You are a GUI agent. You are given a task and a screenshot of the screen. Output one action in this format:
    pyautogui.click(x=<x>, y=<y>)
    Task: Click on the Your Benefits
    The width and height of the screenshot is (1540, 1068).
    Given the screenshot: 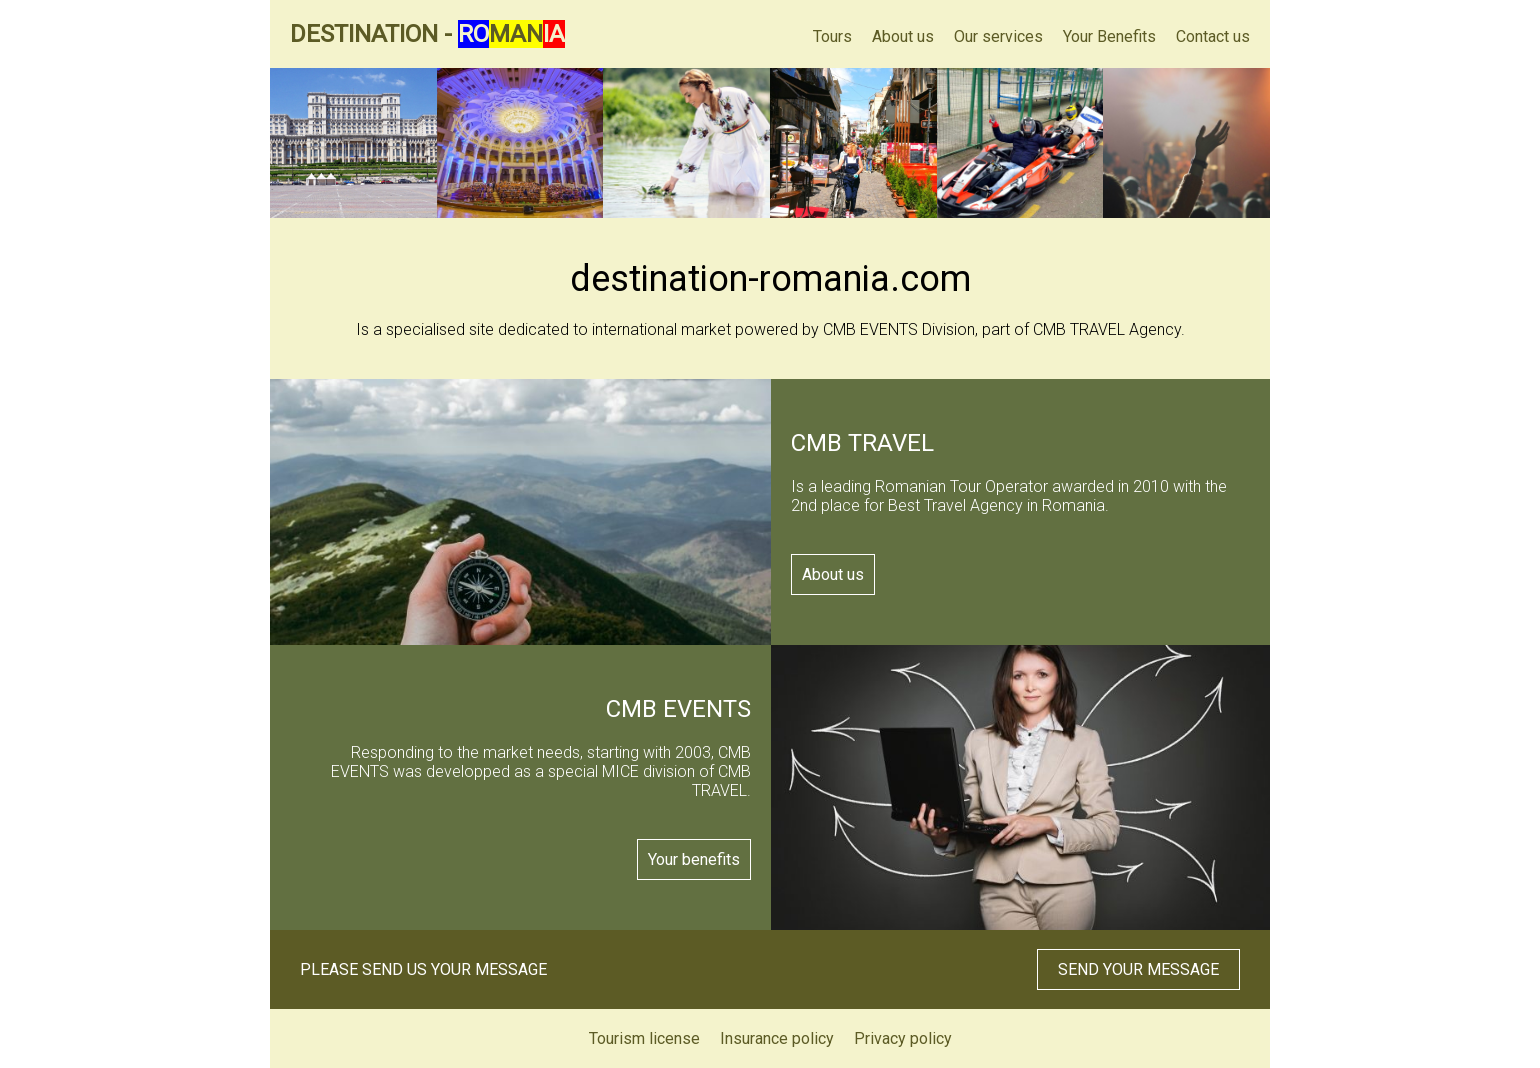 What is the action you would take?
    pyautogui.click(x=1109, y=36)
    